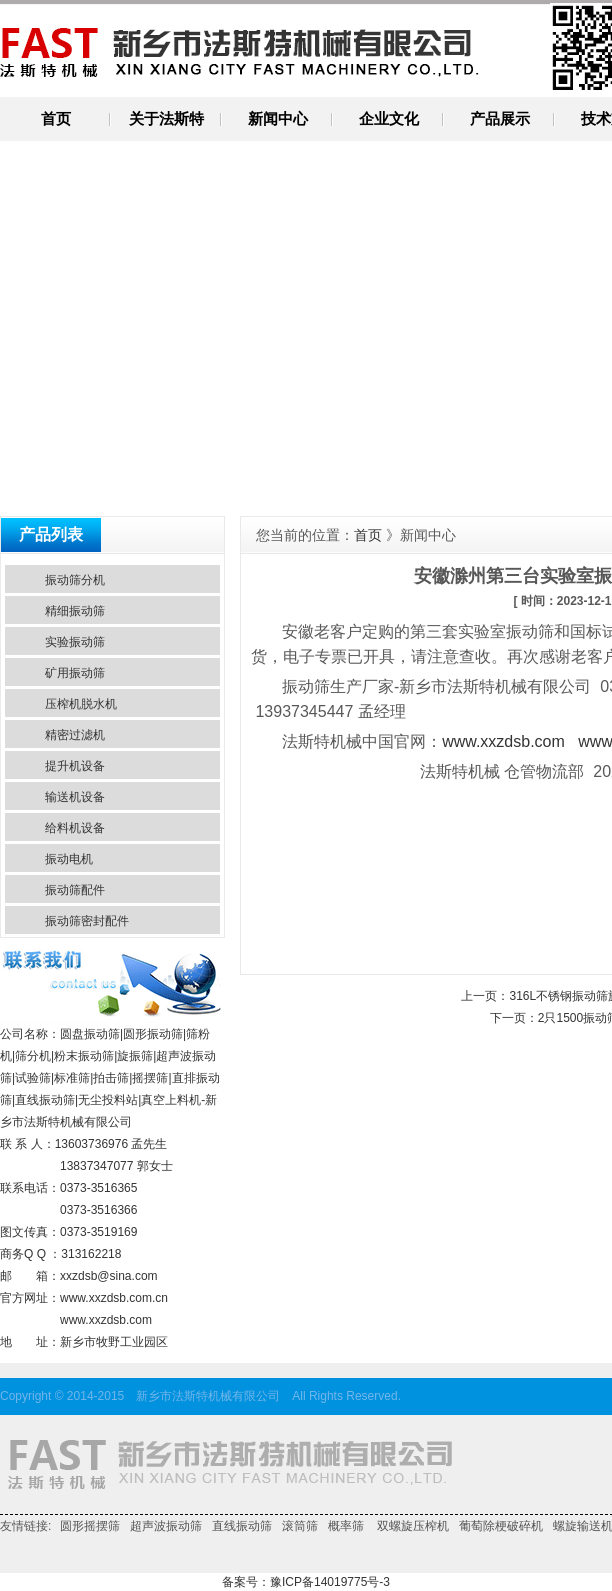 The width and height of the screenshot is (612, 1591). I want to click on 输送机设备, so click(75, 797).